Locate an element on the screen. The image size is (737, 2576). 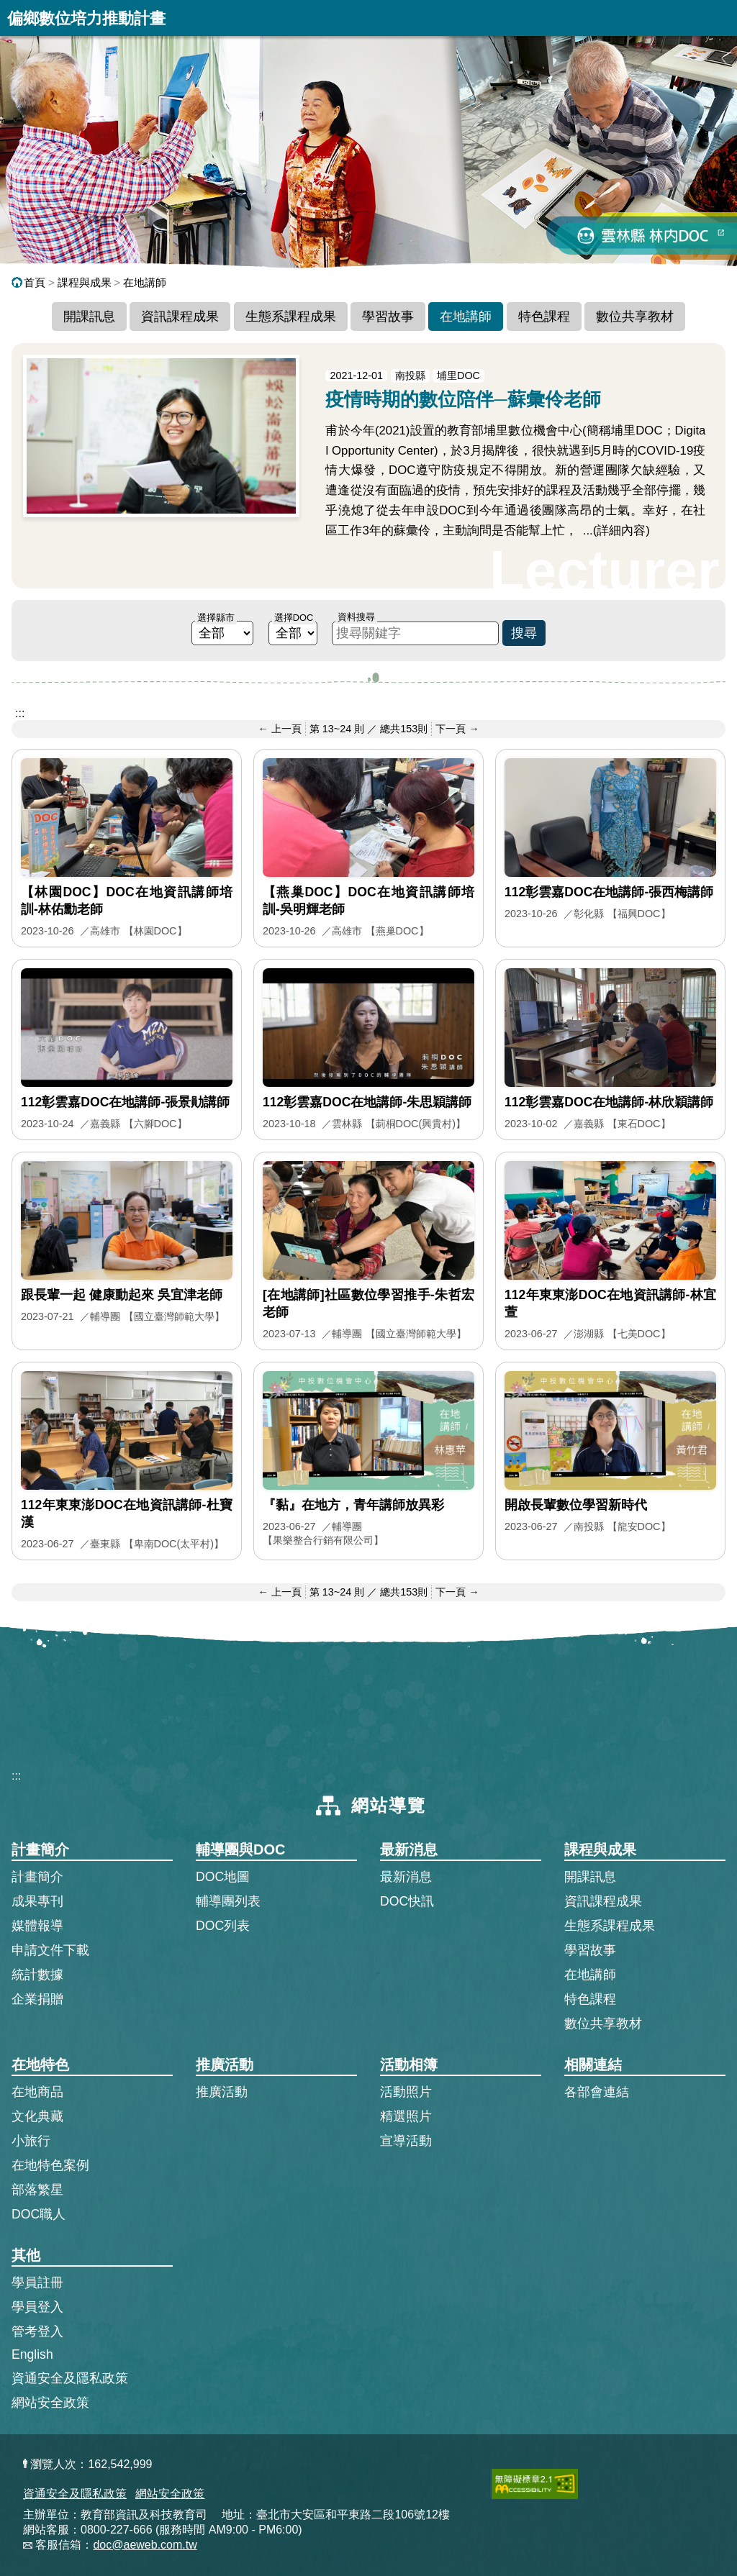
展開漢堡選單 is located at coordinates (719, 18).